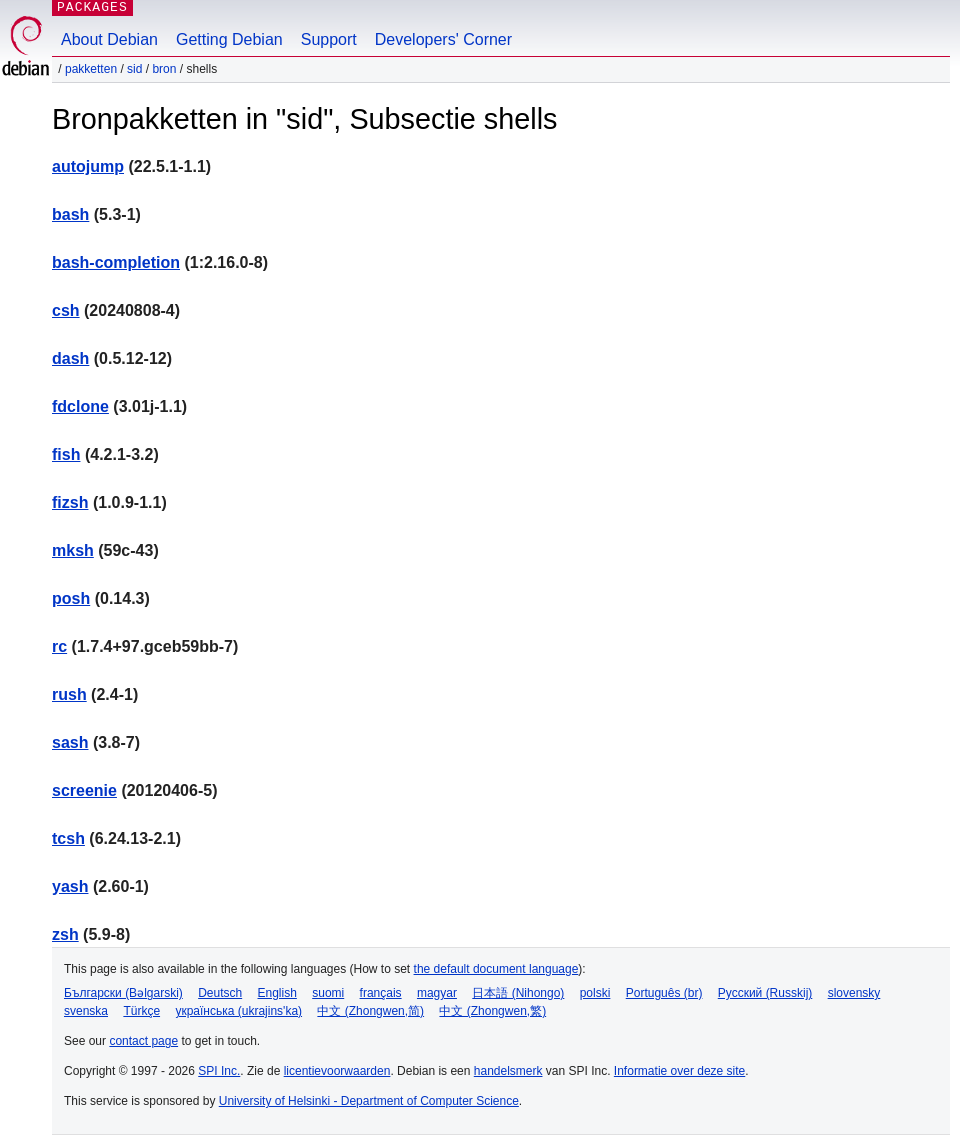 Image resolution: width=960 pixels, height=1135 pixels. What do you see at coordinates (70, 358) in the screenshot?
I see `dash` at bounding box center [70, 358].